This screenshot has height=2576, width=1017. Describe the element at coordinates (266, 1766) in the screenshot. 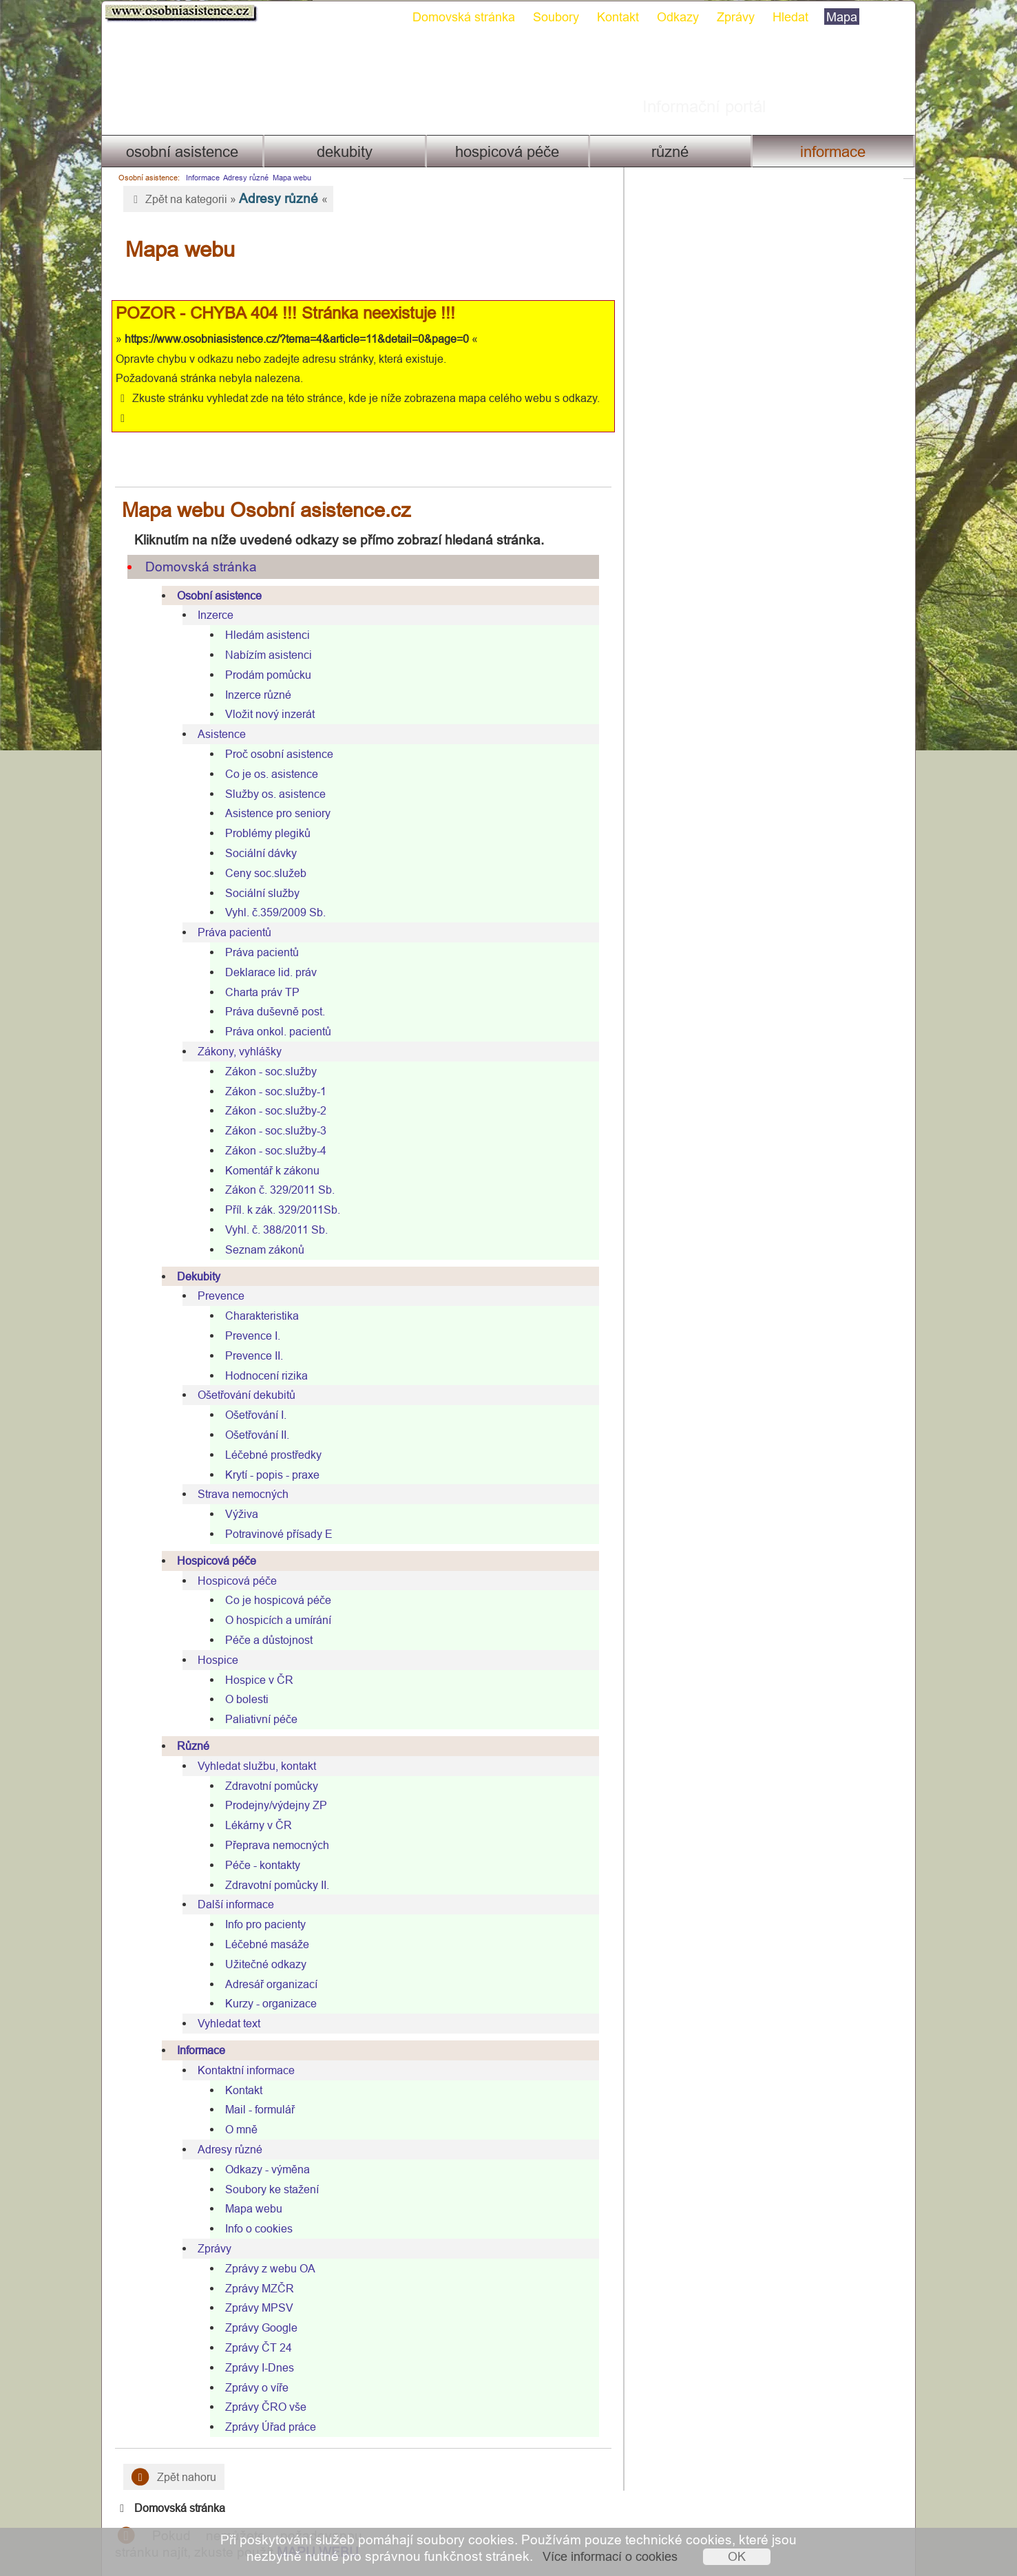

I see `Zdravotní pomůcky` at that location.